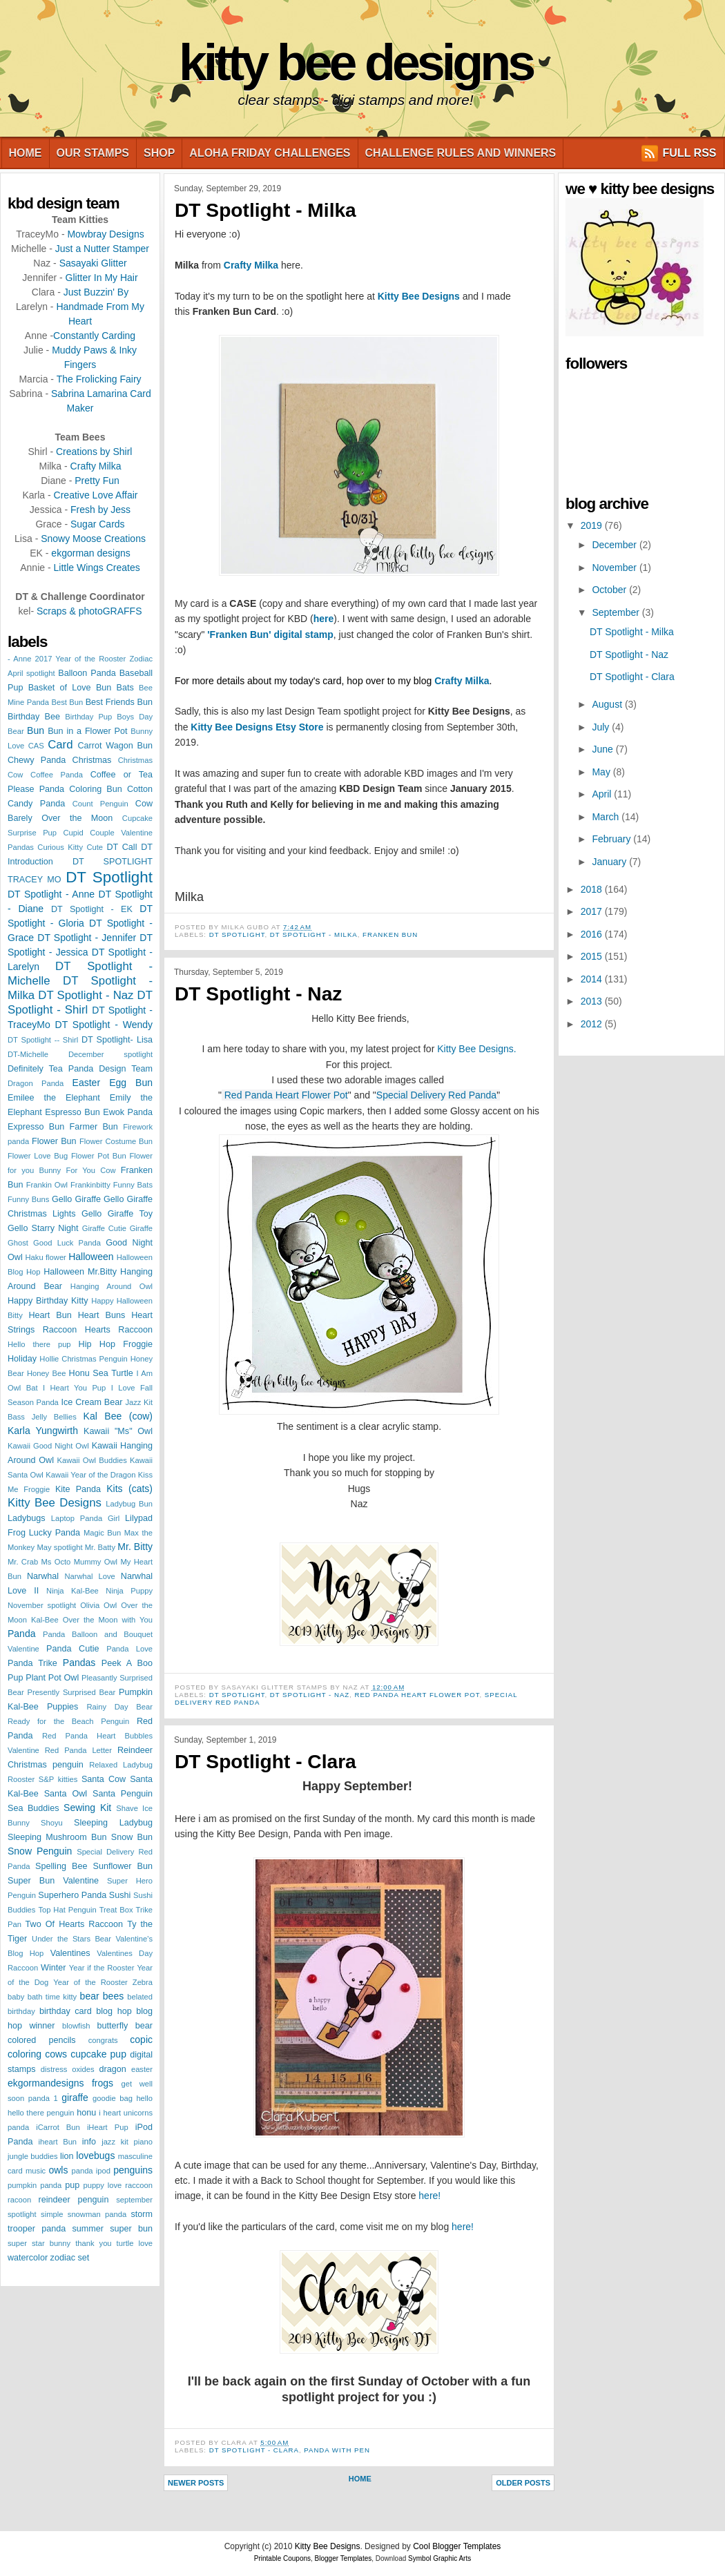 The width and height of the screenshot is (725, 2576). I want to click on Ready for the Beach Penguin, so click(68, 1721).